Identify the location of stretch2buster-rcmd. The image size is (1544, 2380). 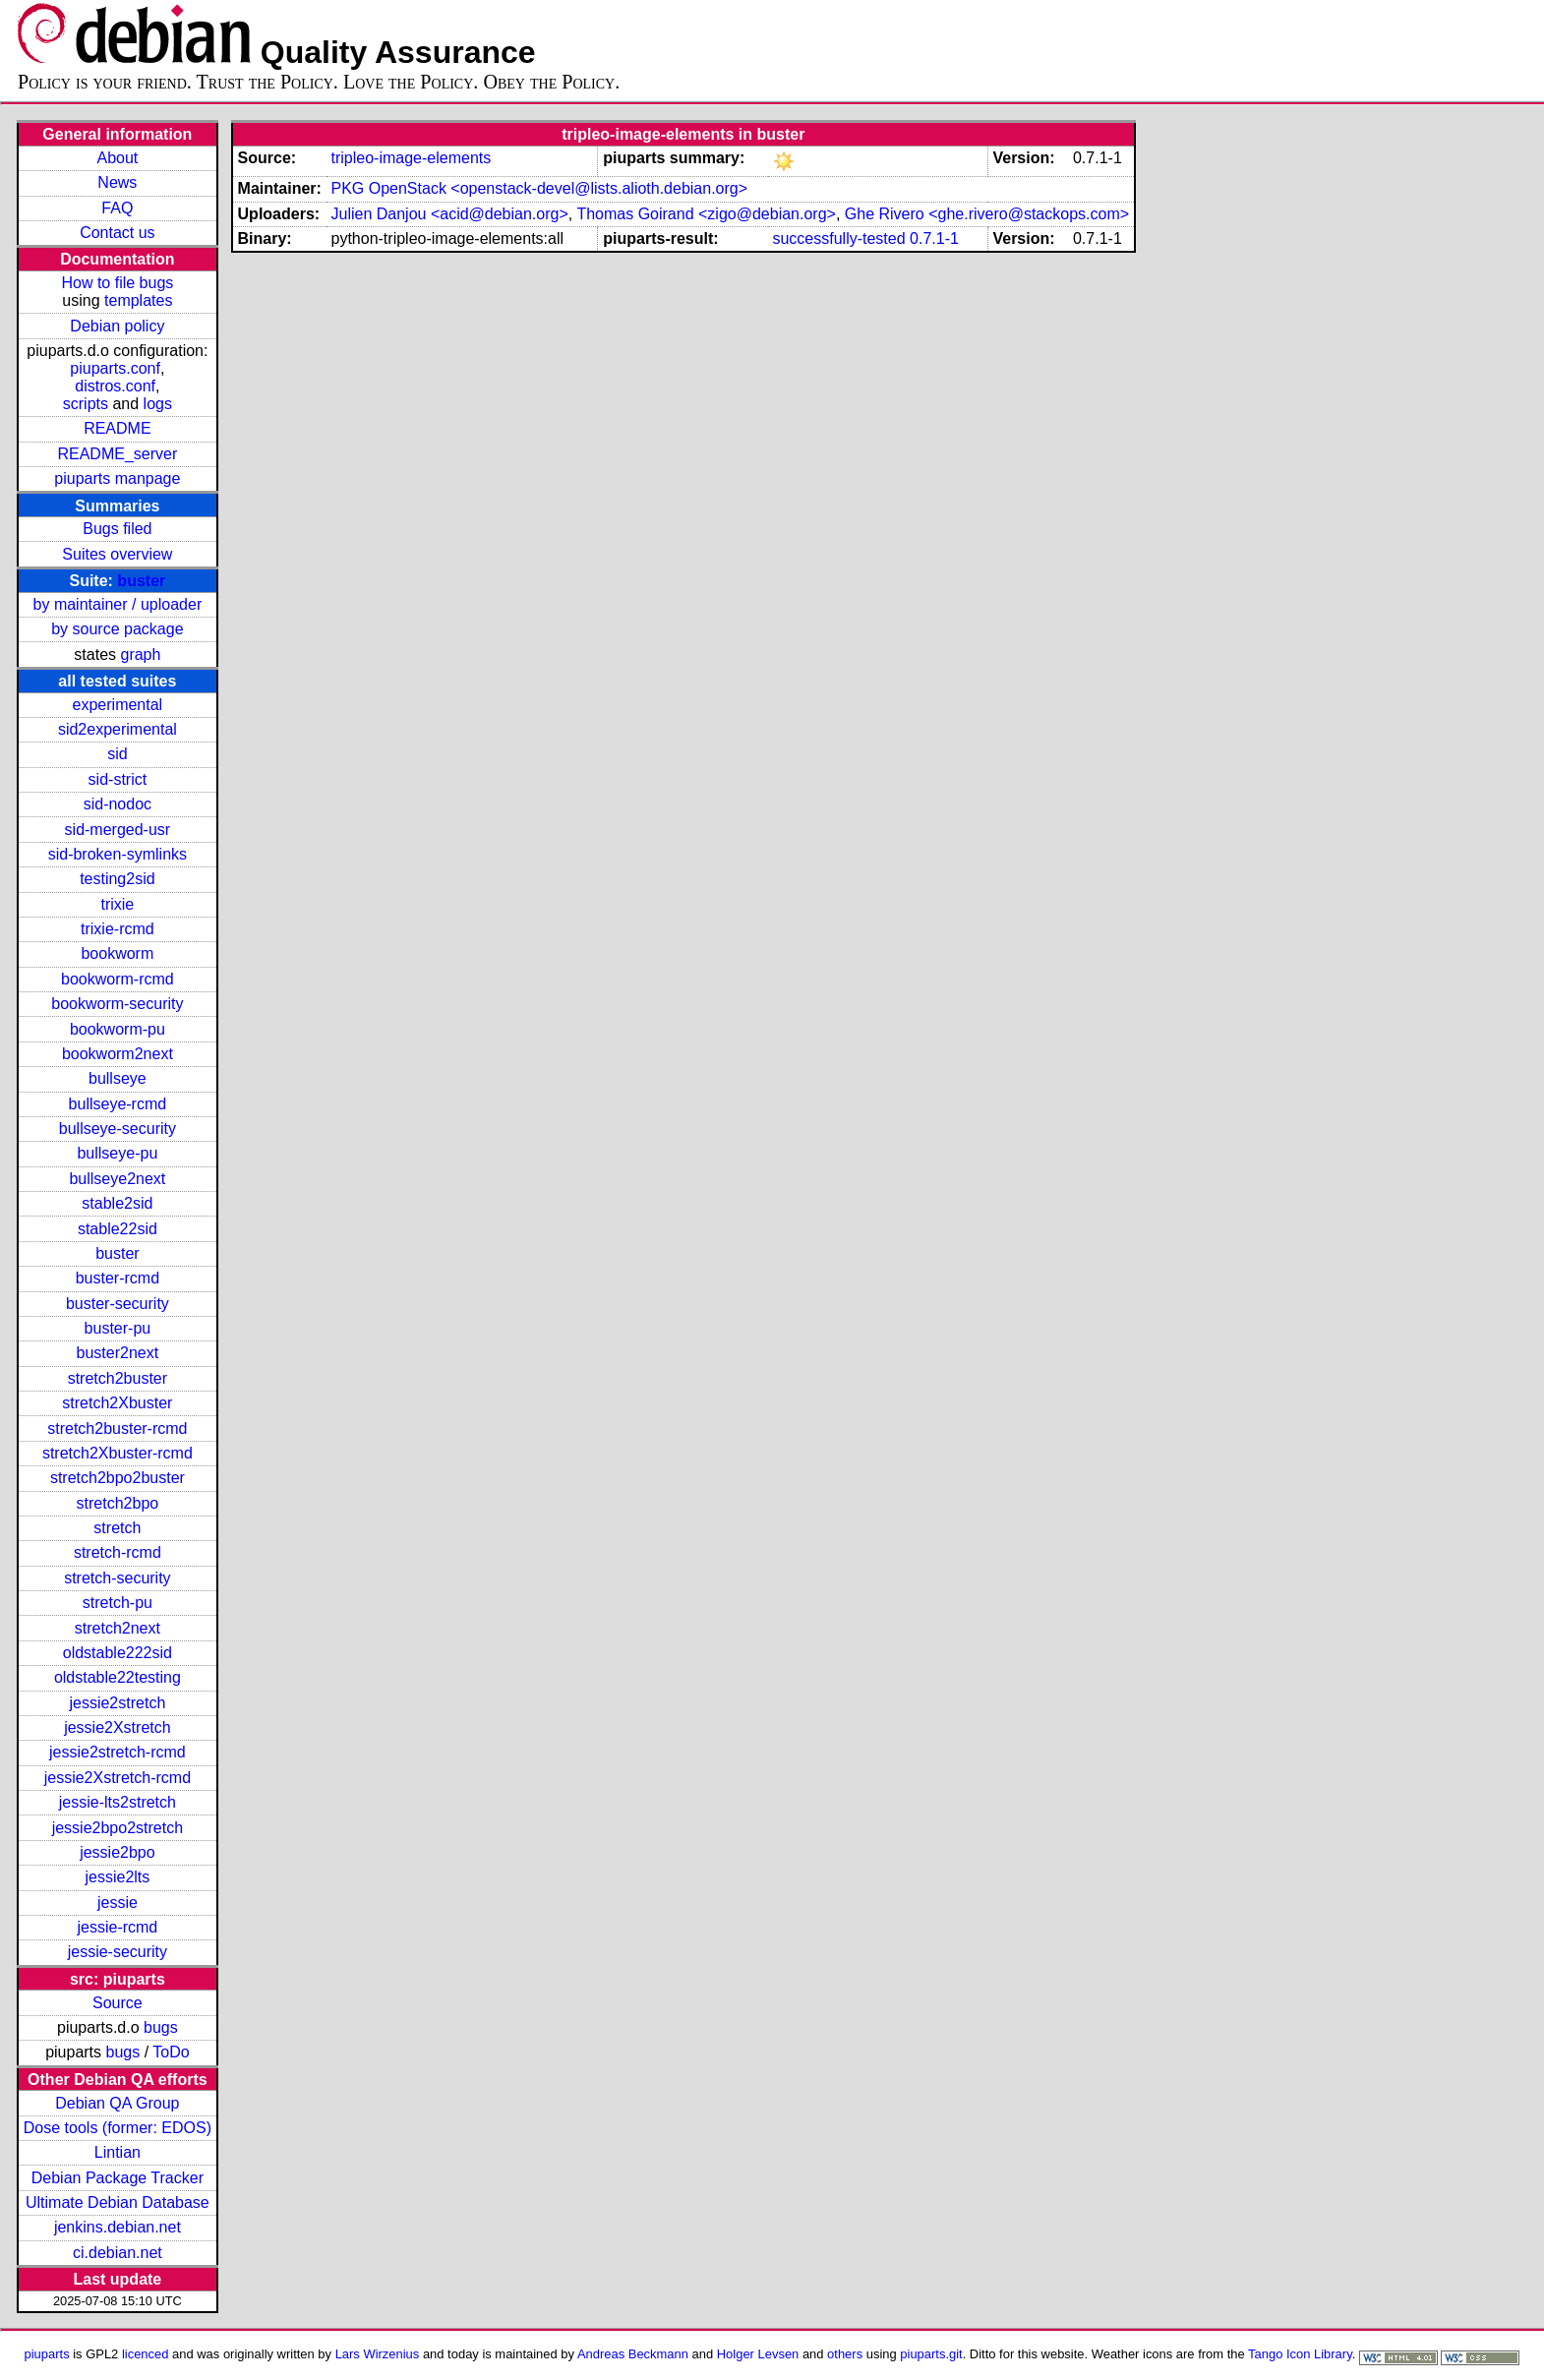
(117, 1428).